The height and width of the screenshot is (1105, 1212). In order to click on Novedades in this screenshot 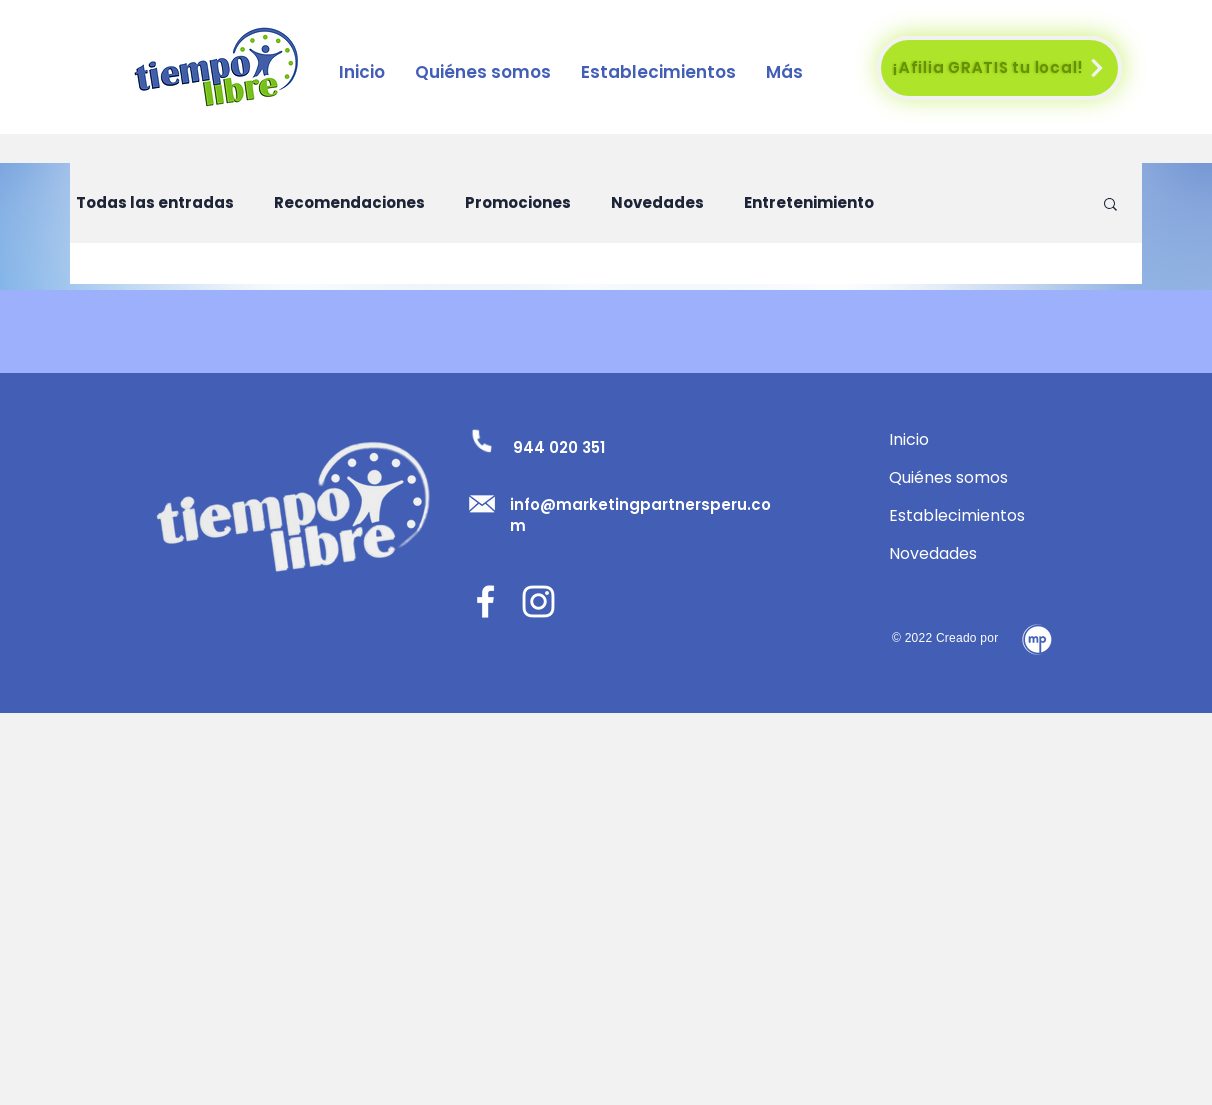, I will do `click(657, 203)`.